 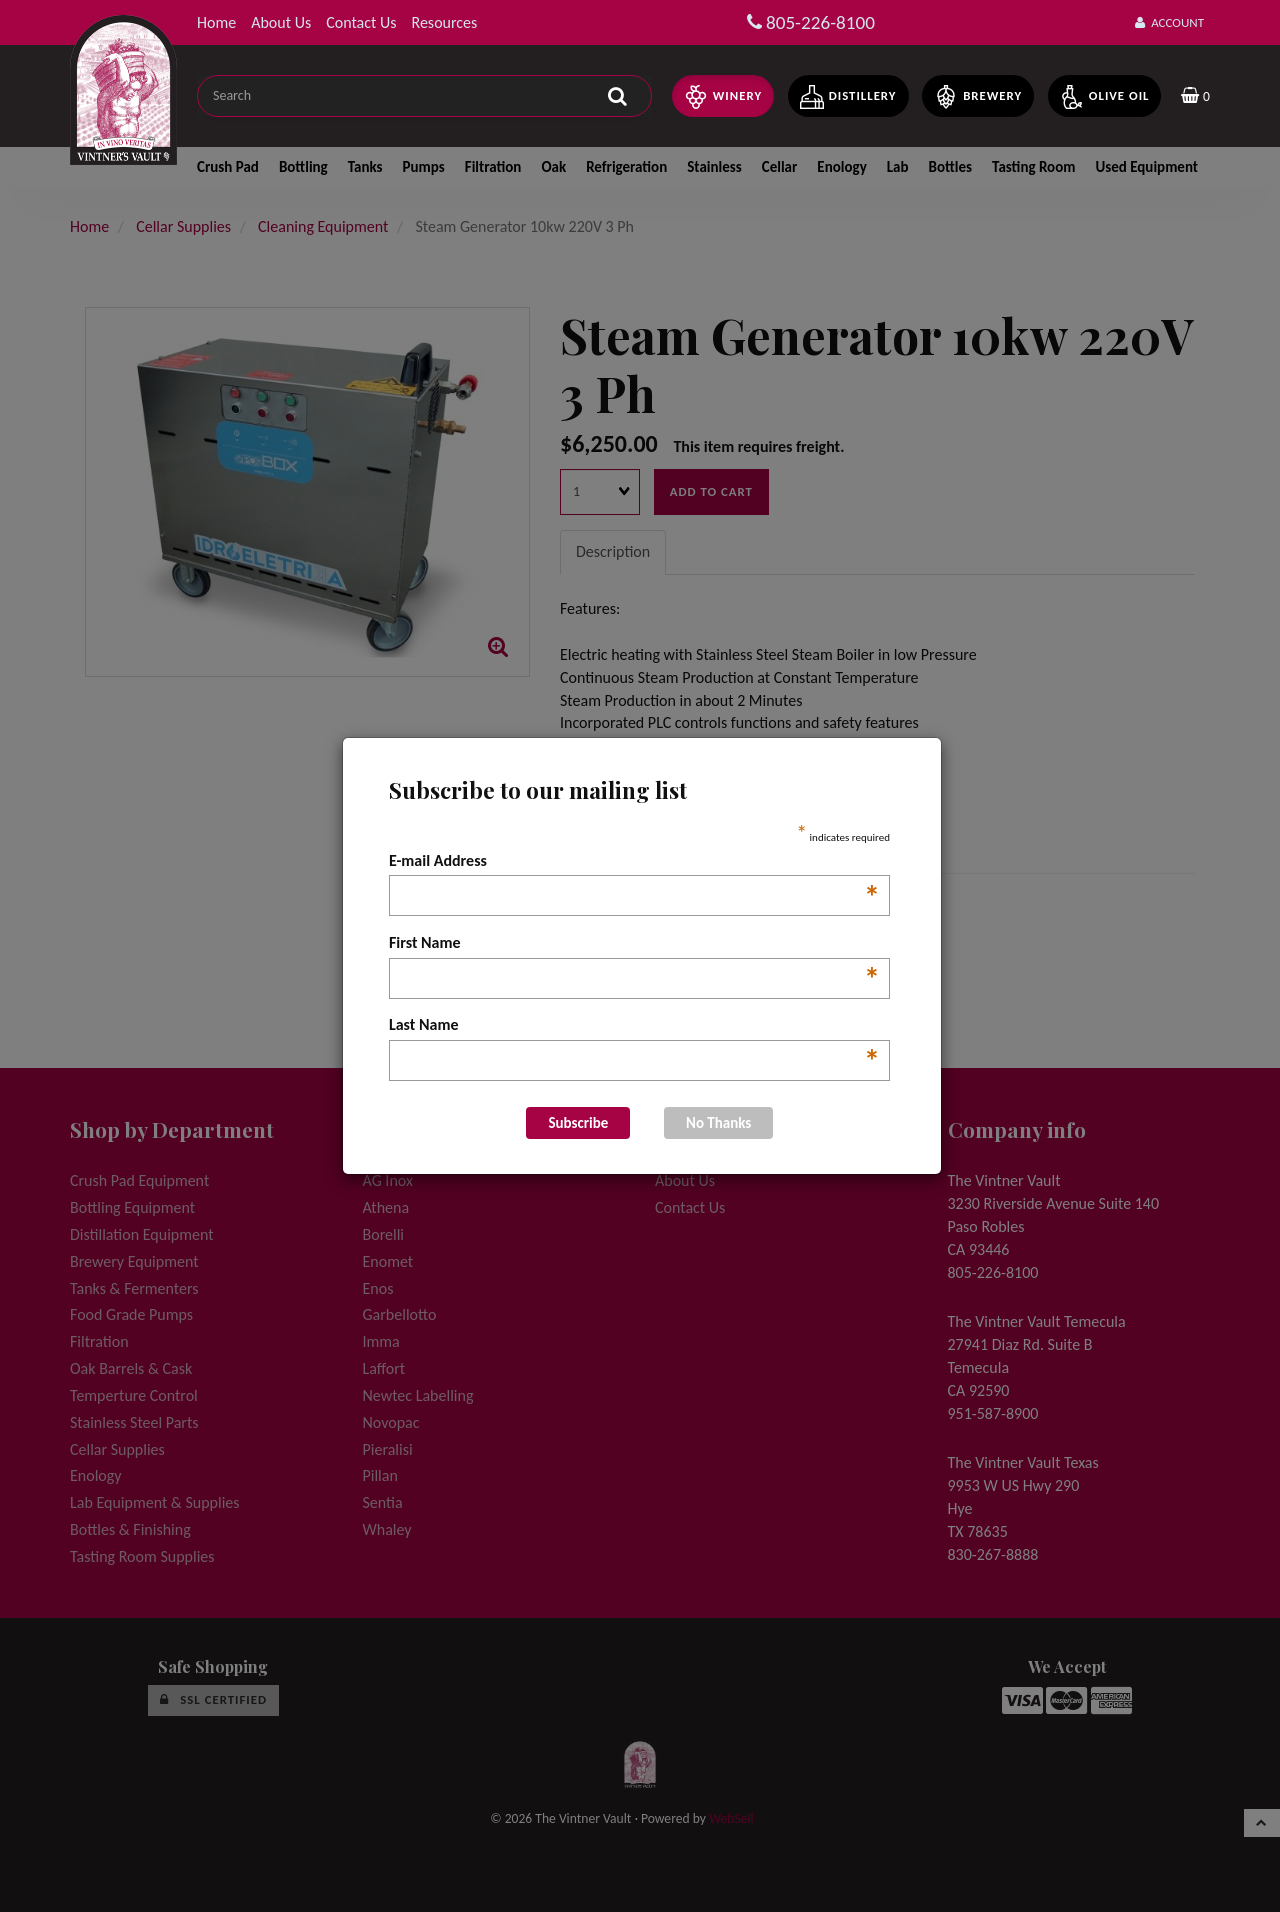 I want to click on Last Name, so click(x=634, y=1026).